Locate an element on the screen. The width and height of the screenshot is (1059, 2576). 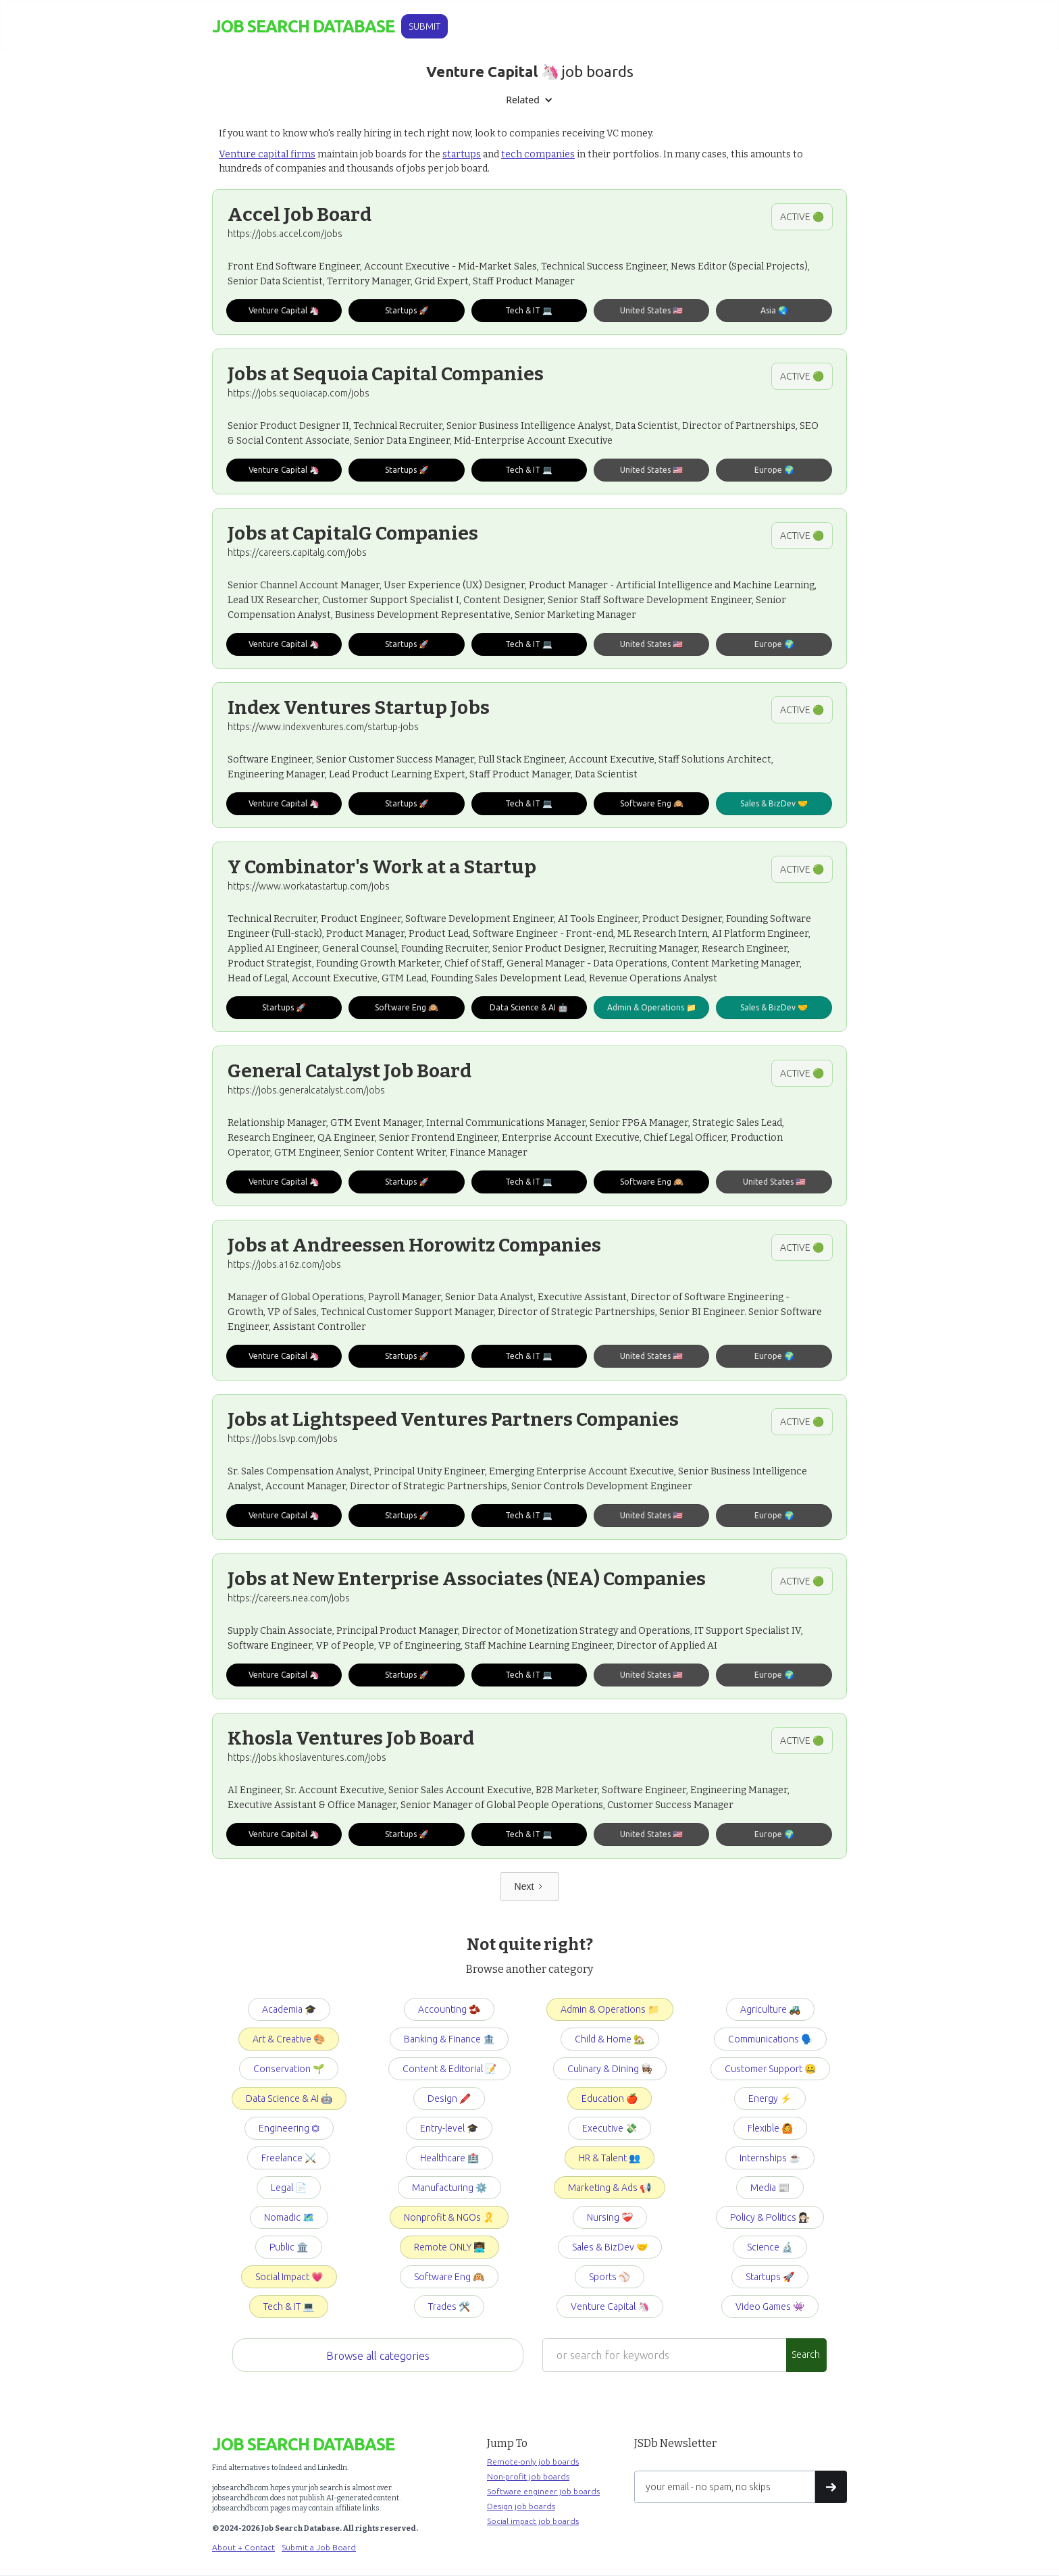
Remote-only job boards is located at coordinates (533, 2461).